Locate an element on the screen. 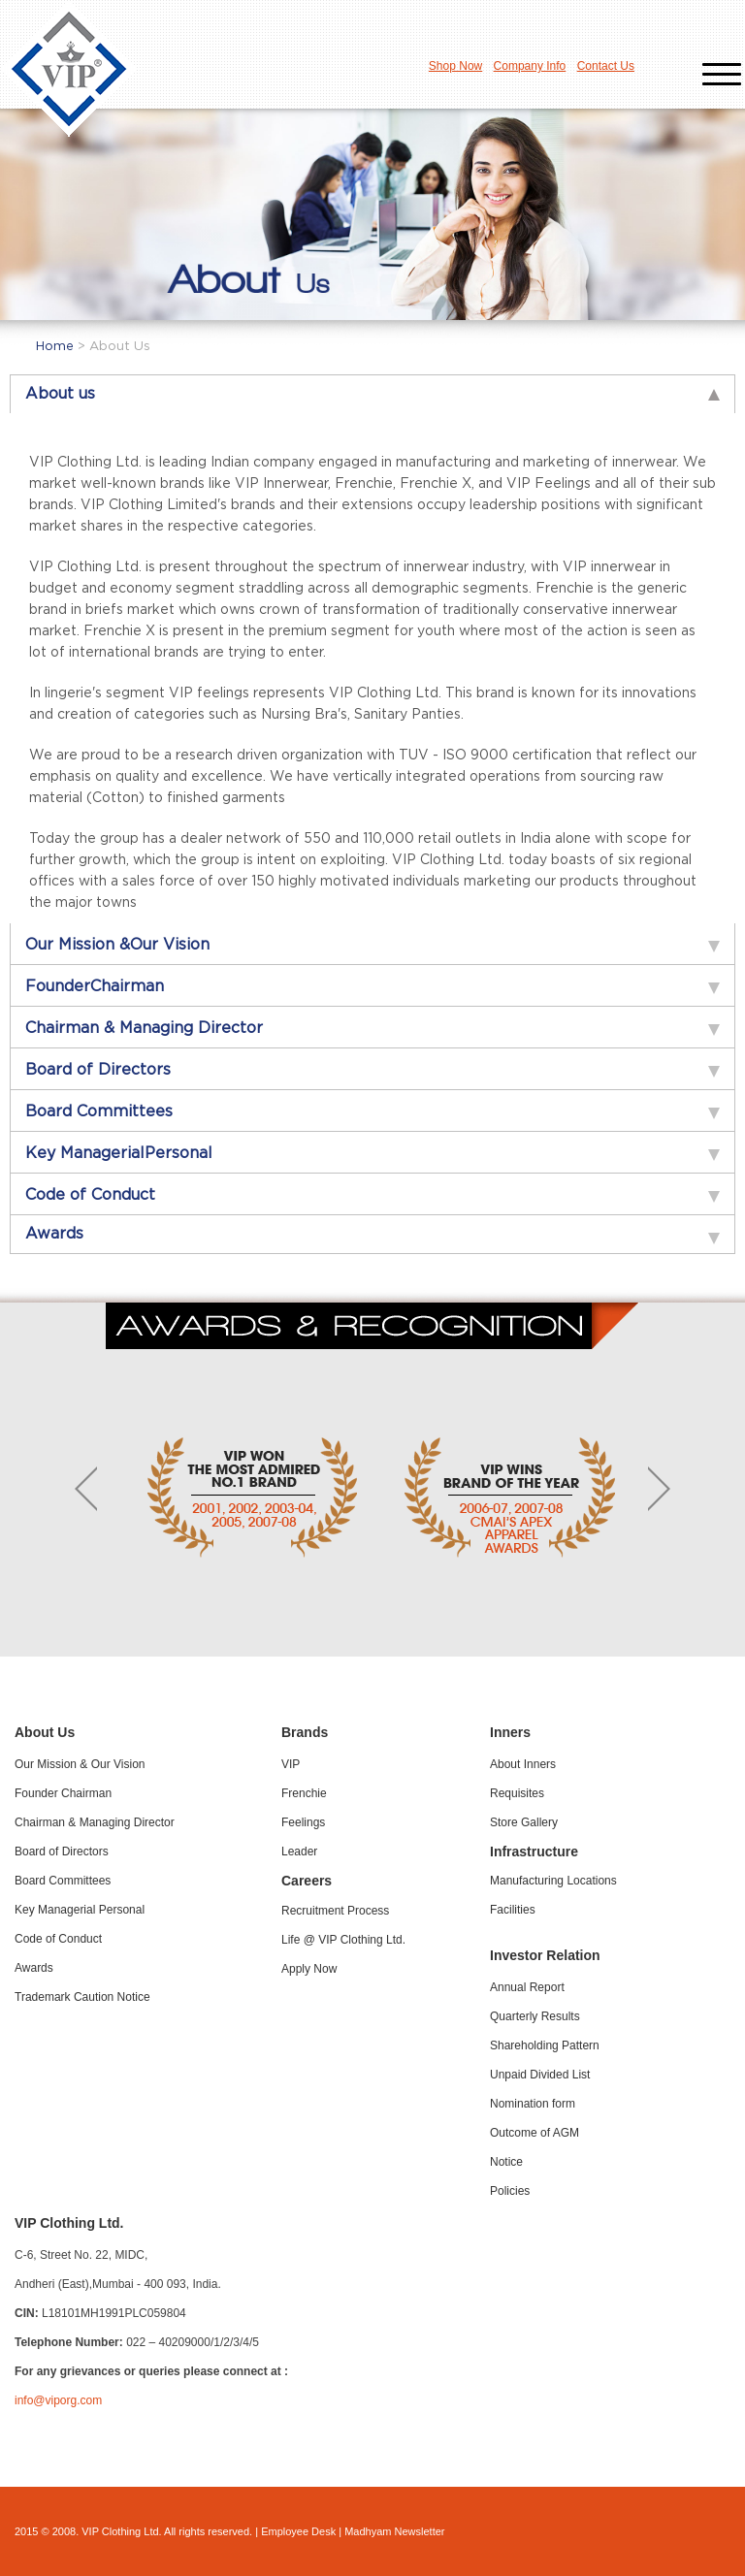 The width and height of the screenshot is (745, 2576). VIP Clothing Ltd. is located at coordinates (69, 2223).